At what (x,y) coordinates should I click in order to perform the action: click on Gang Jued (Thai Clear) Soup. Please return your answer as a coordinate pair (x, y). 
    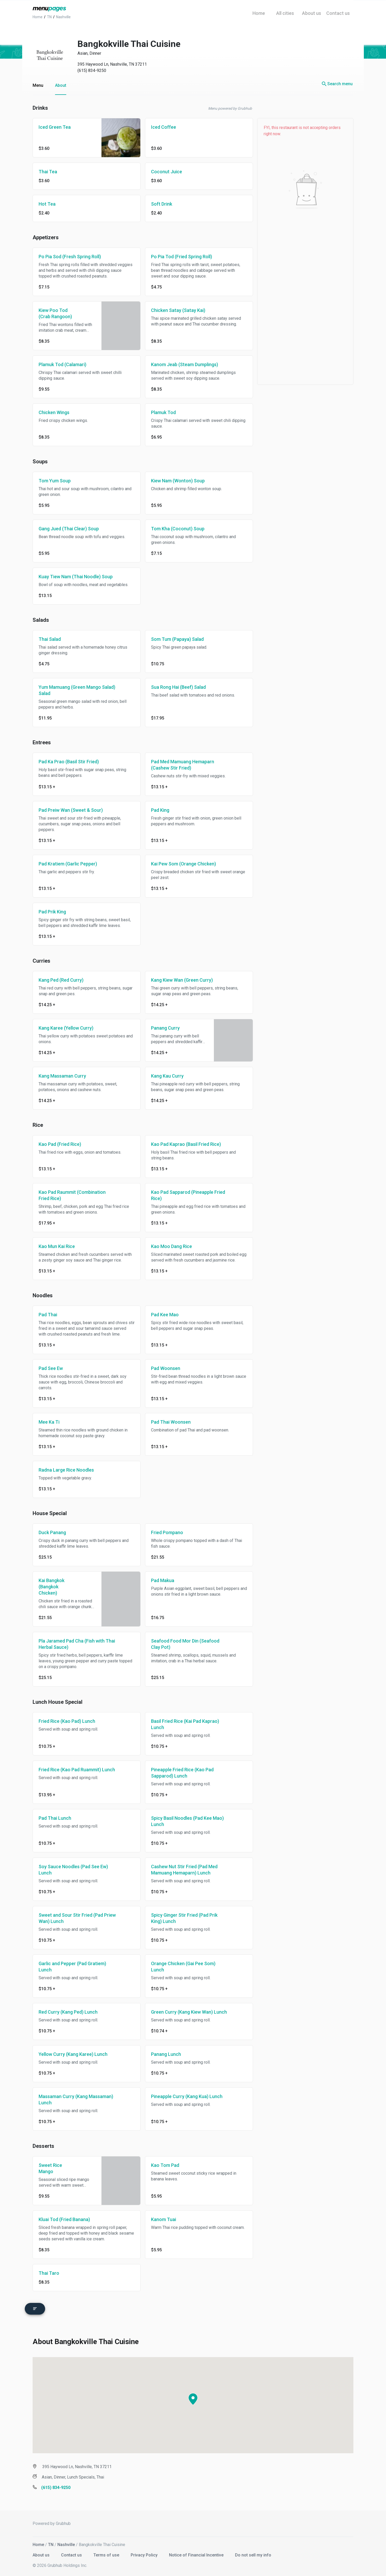
    Looking at the image, I should click on (69, 528).